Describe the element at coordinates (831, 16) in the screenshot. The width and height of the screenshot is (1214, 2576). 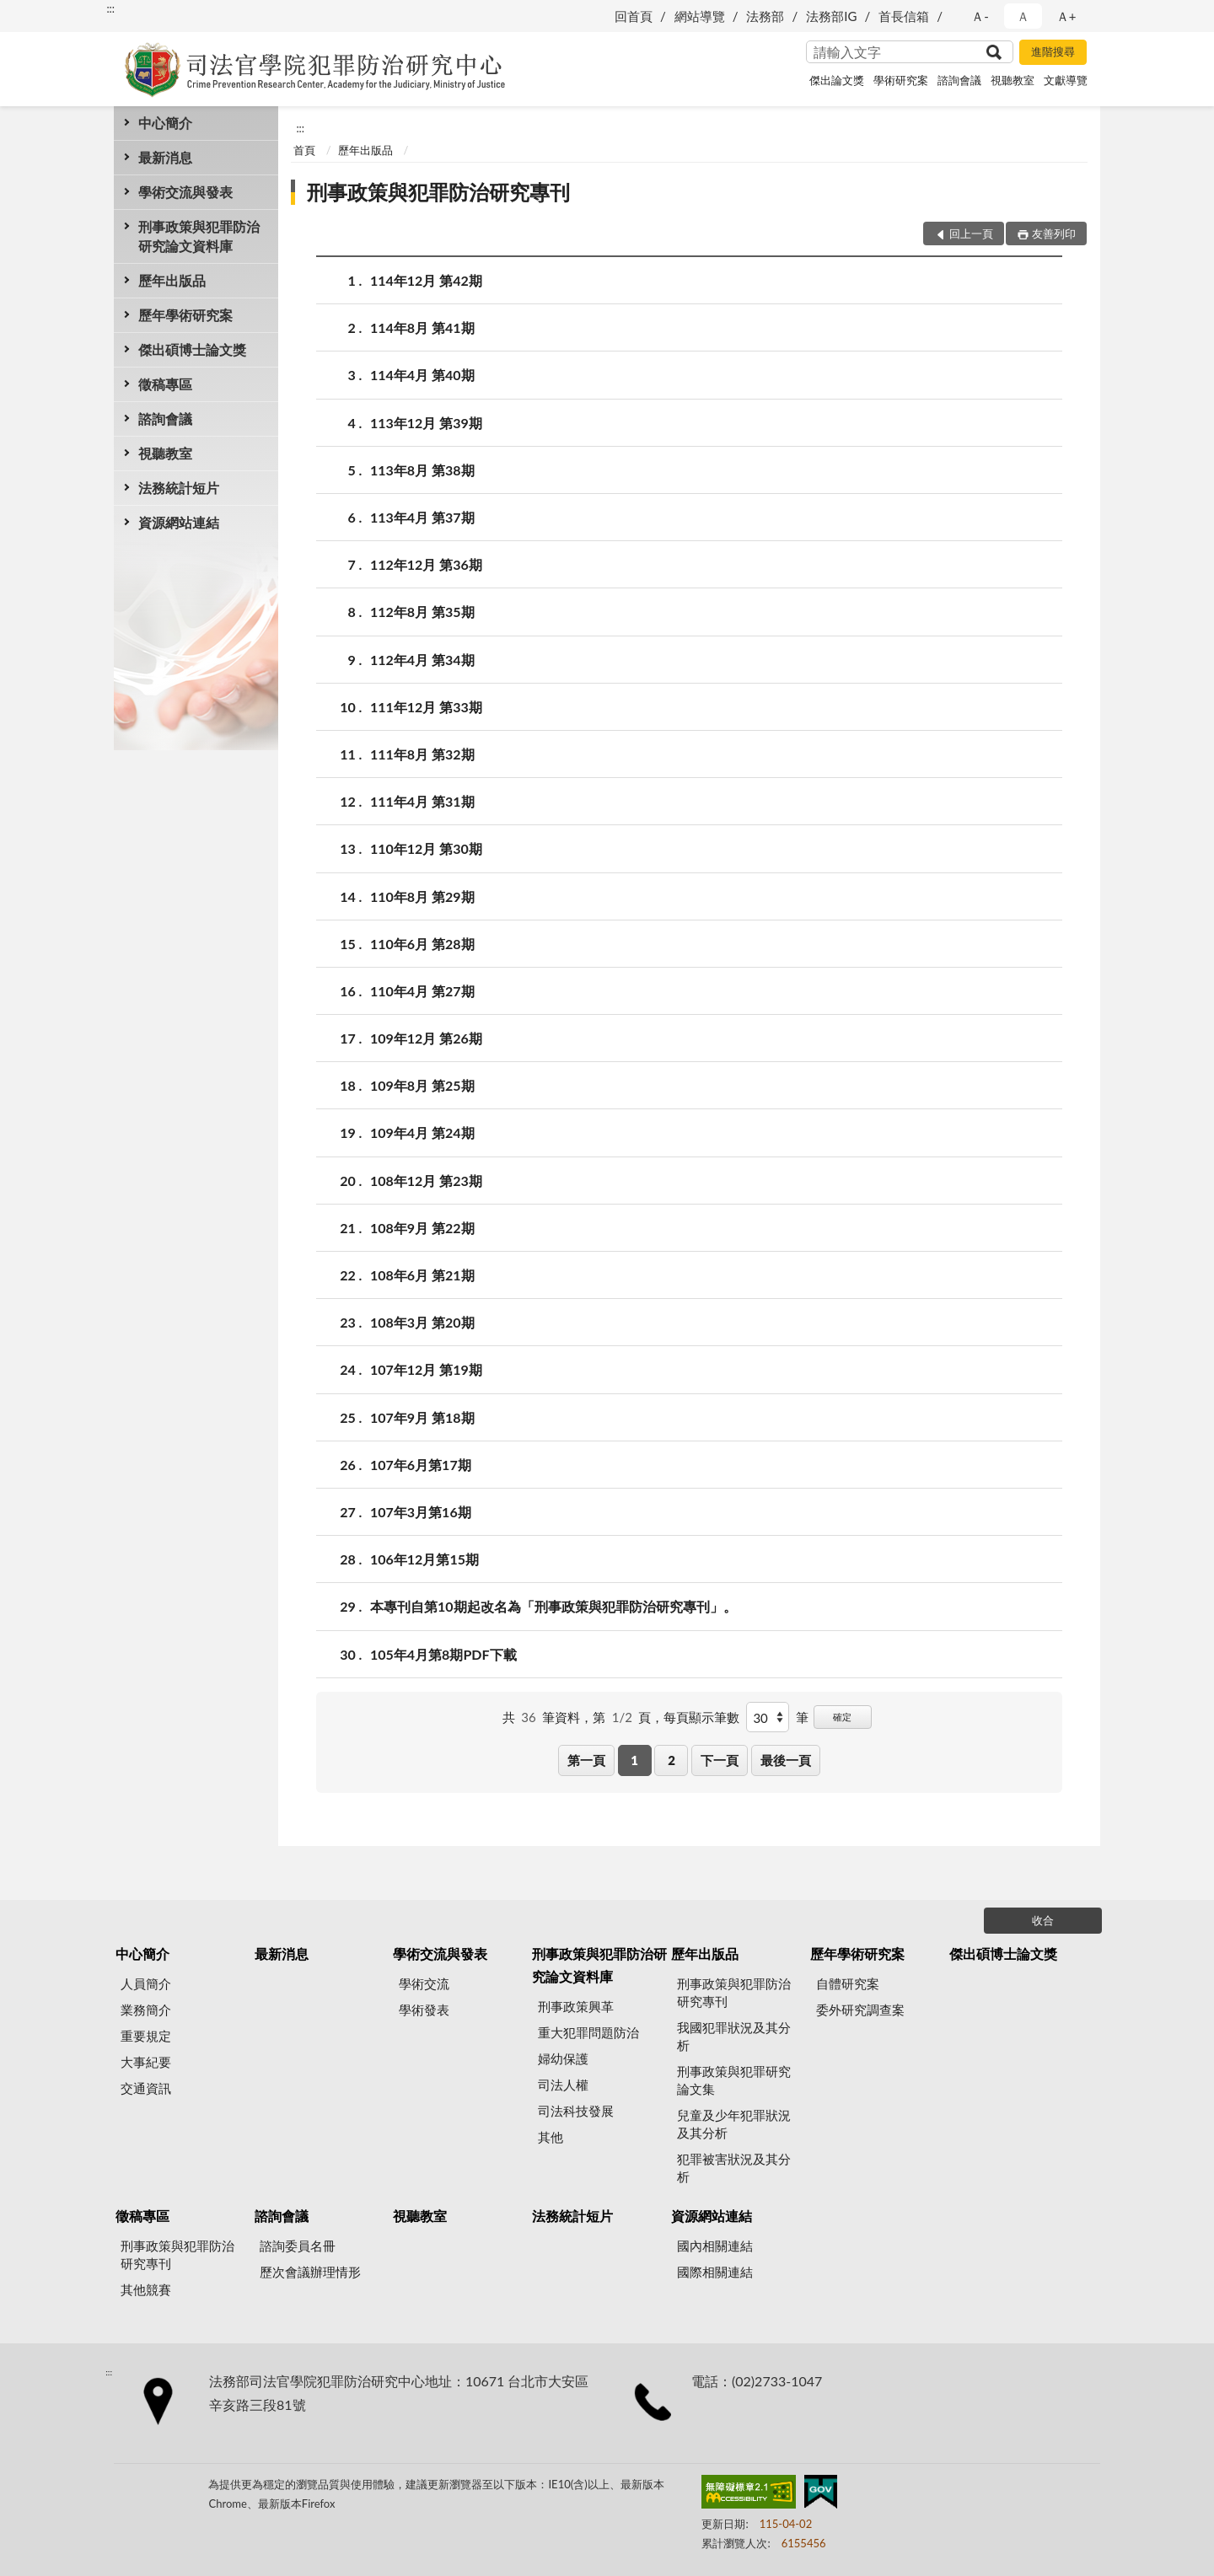
I see `法務部IG` at that location.